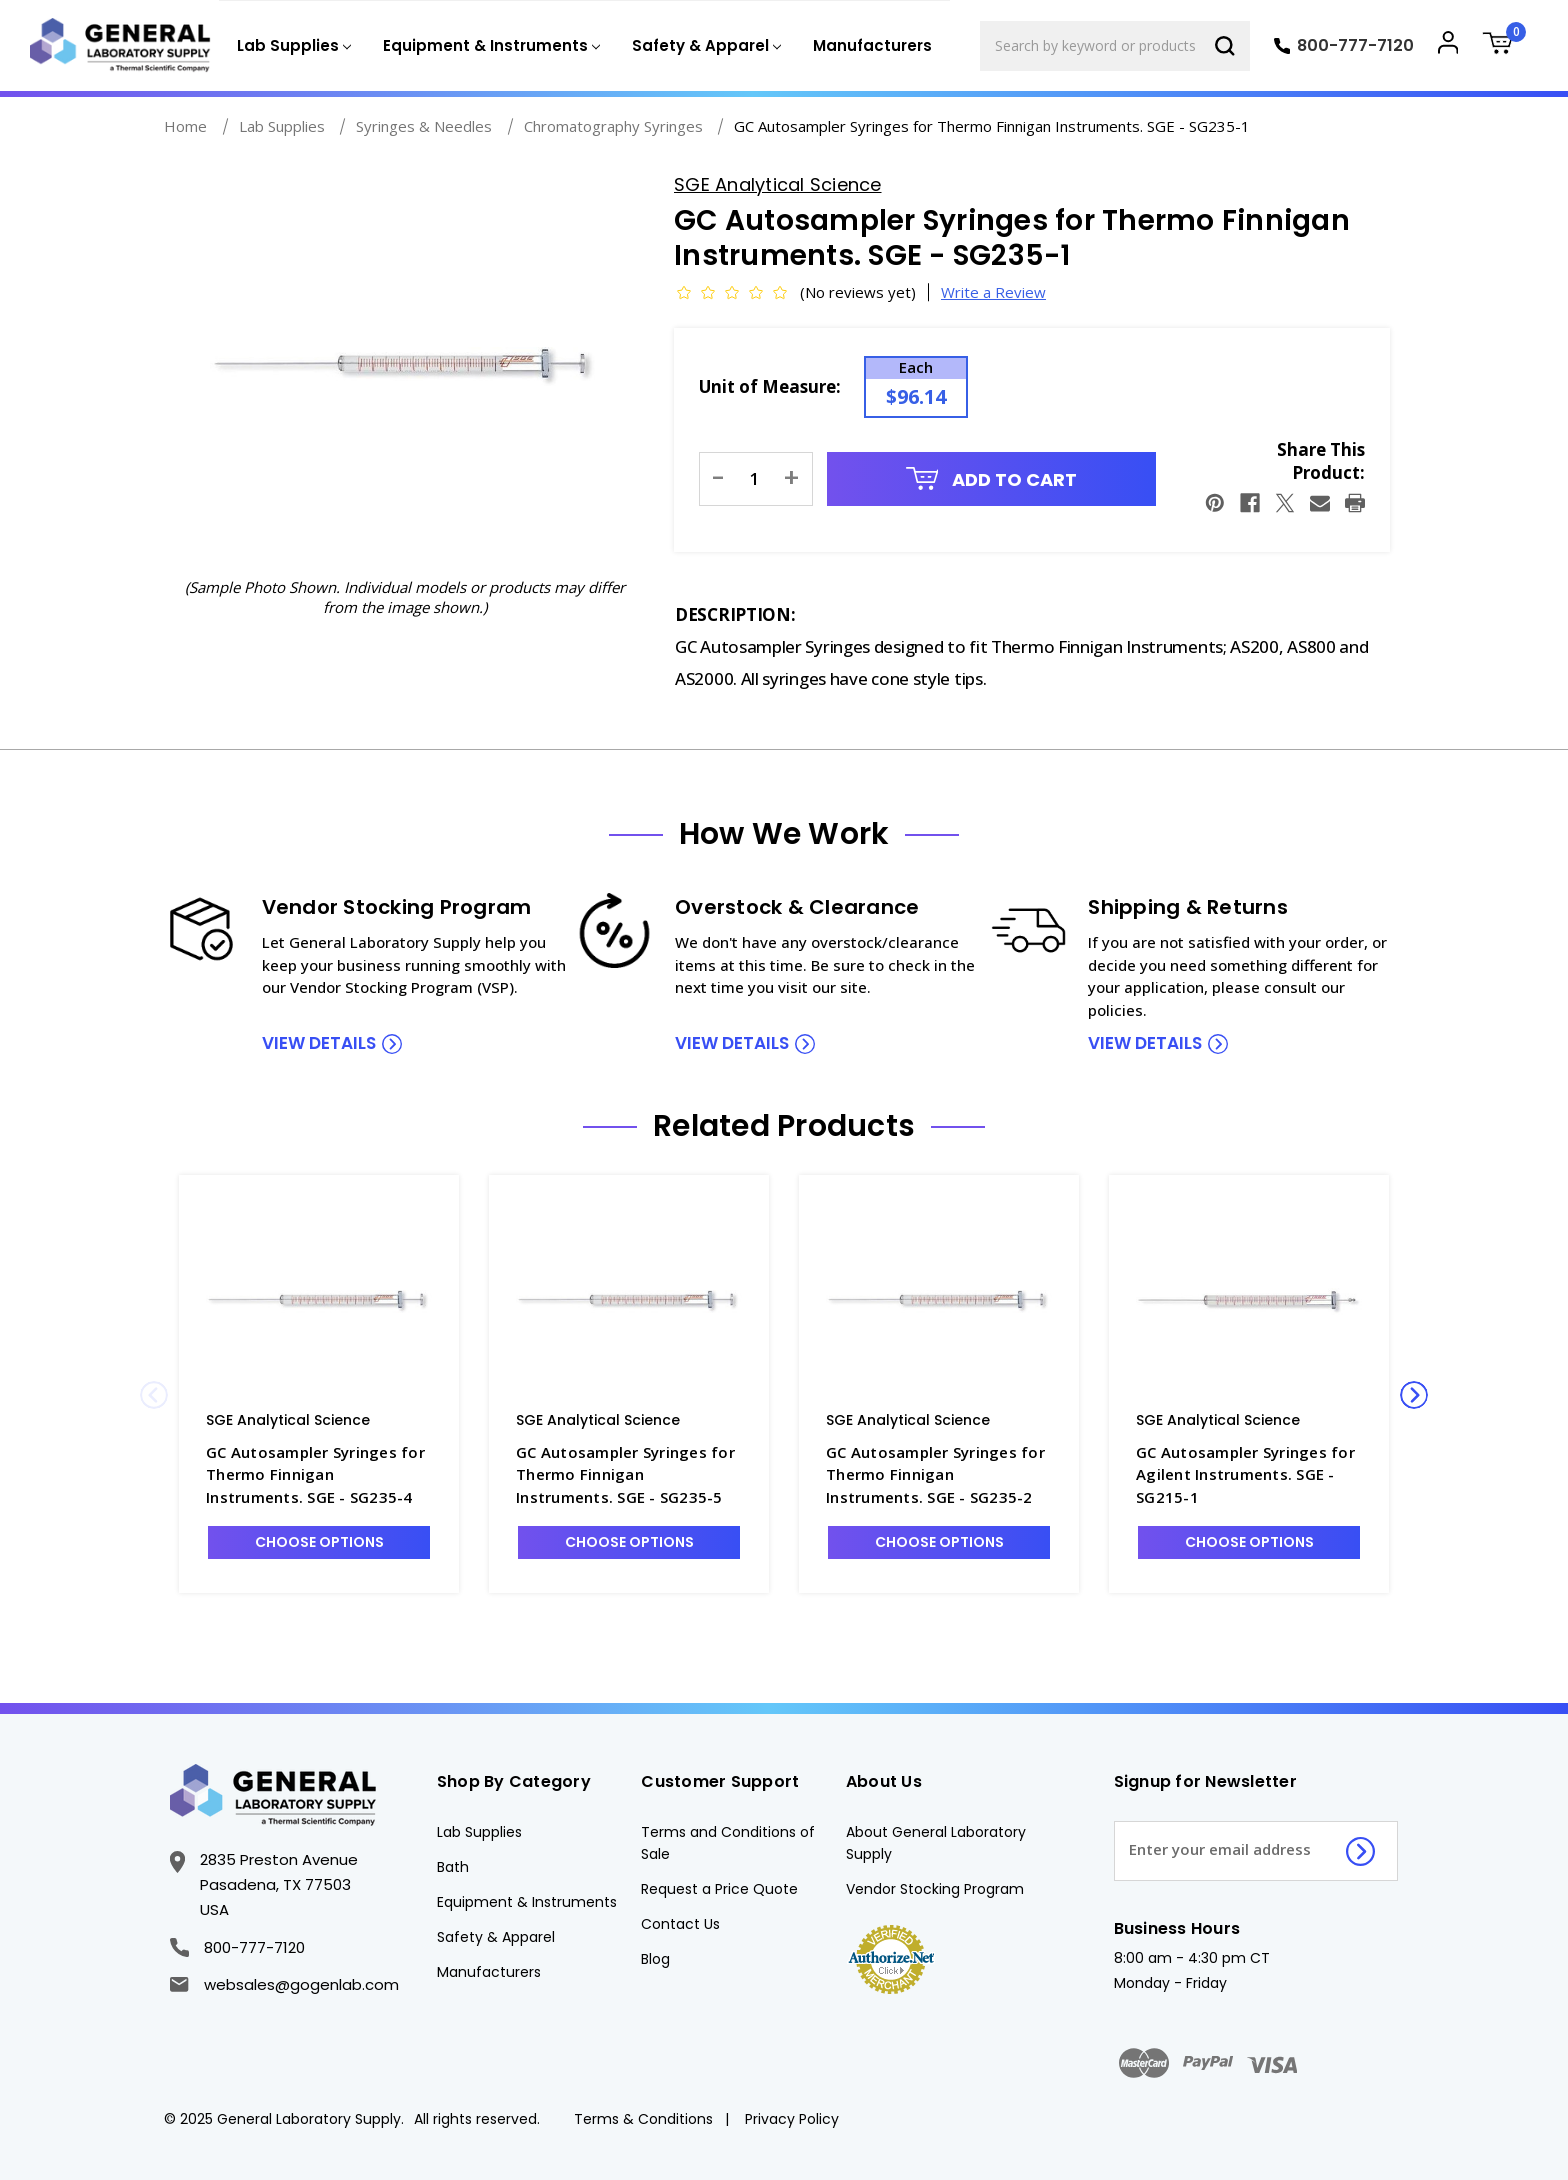 The height and width of the screenshot is (2180, 1568). Describe the element at coordinates (1414, 1395) in the screenshot. I see `Next [Go to slide 2 of 2]` at that location.